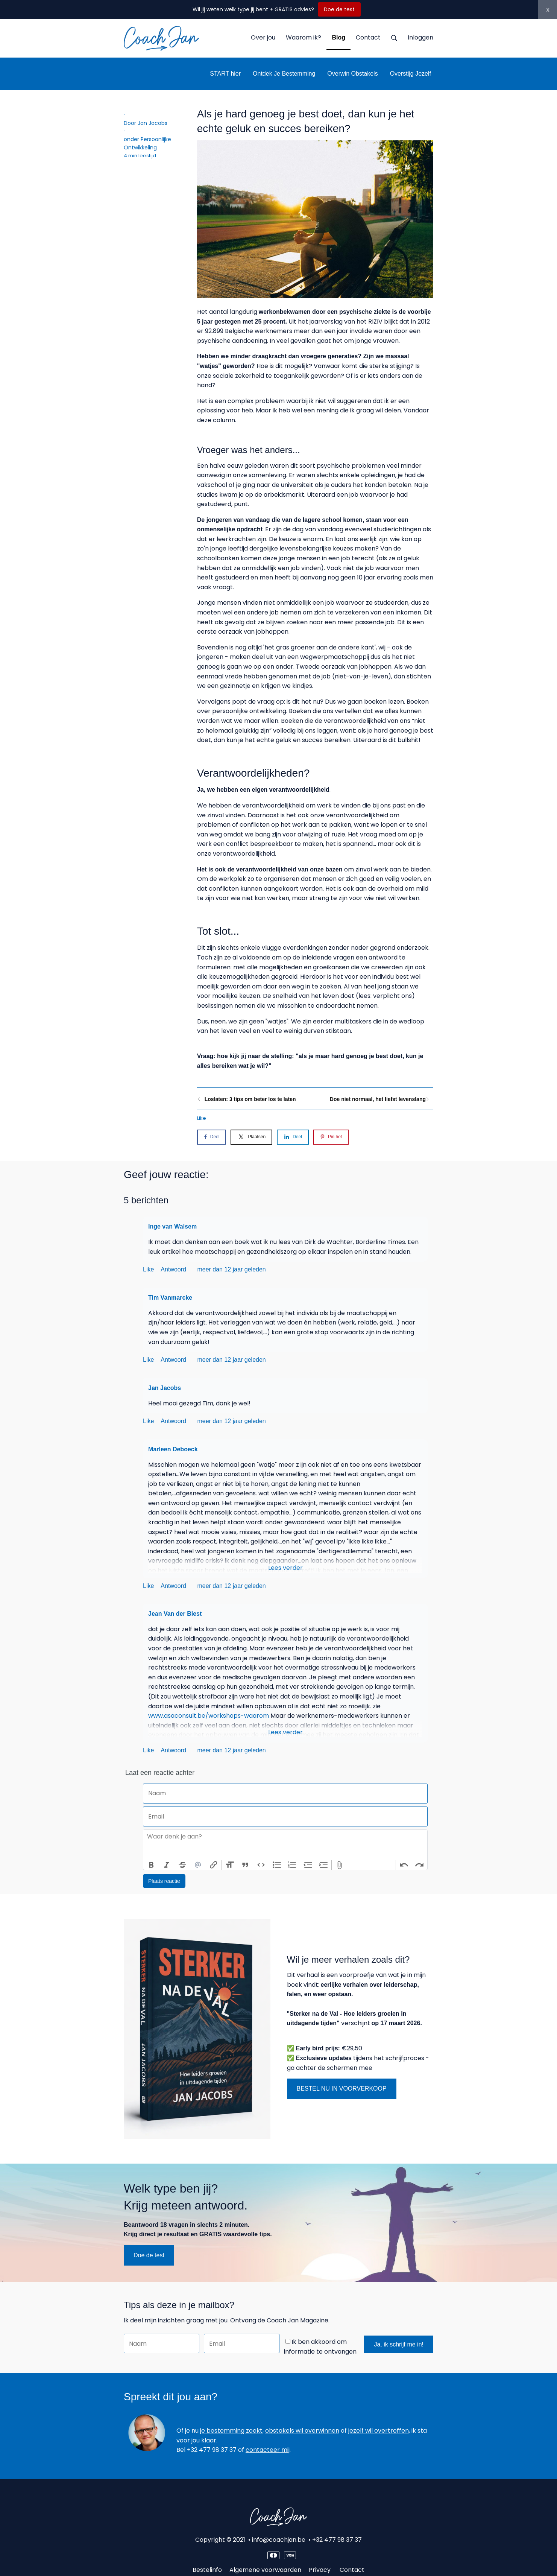  What do you see at coordinates (420, 37) in the screenshot?
I see `Inloggen` at bounding box center [420, 37].